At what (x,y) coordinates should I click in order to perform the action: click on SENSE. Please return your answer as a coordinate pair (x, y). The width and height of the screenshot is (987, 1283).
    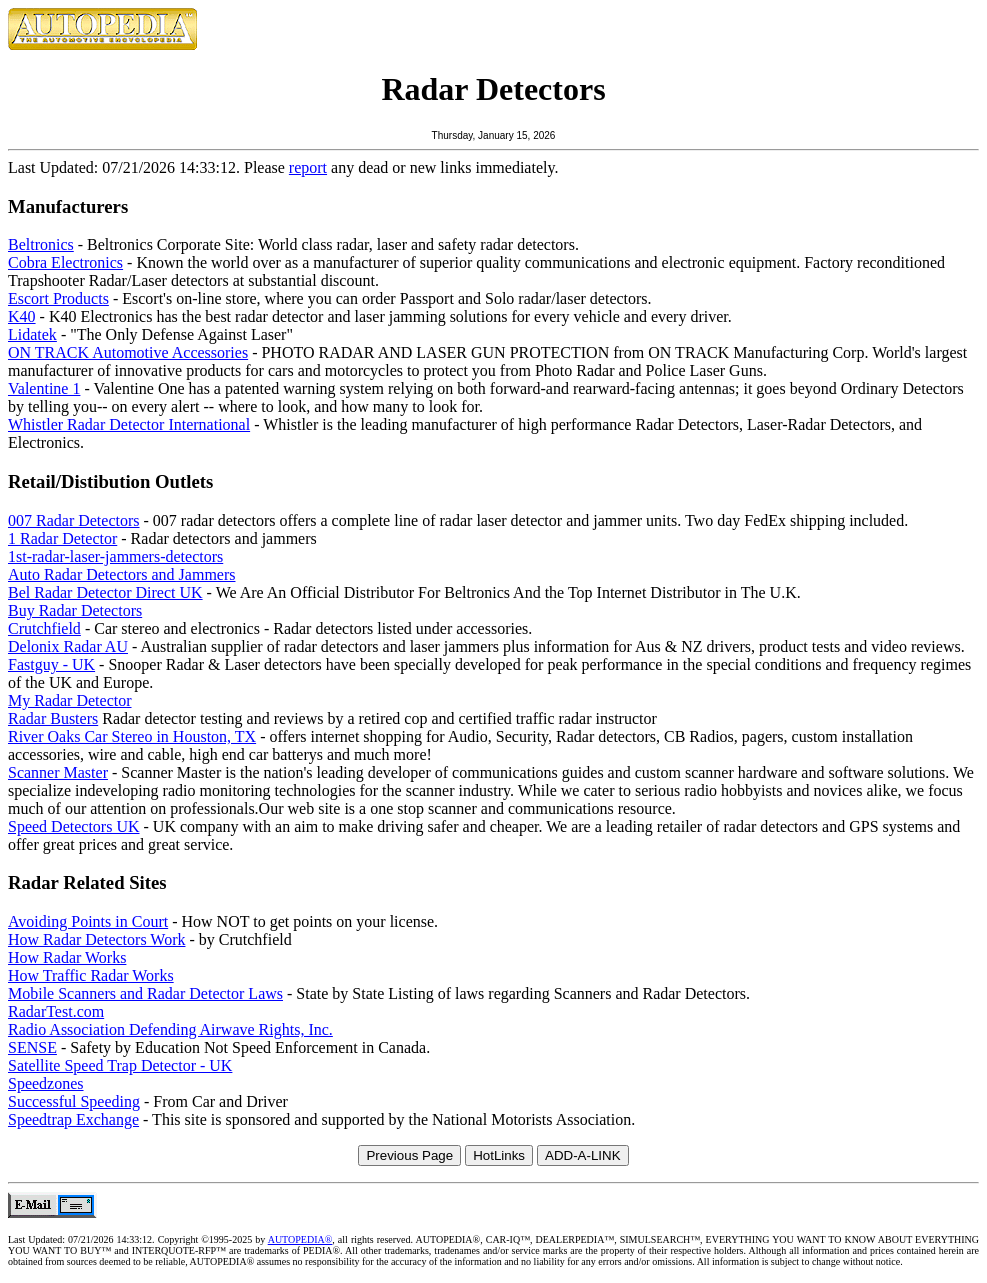
    Looking at the image, I should click on (32, 1047).